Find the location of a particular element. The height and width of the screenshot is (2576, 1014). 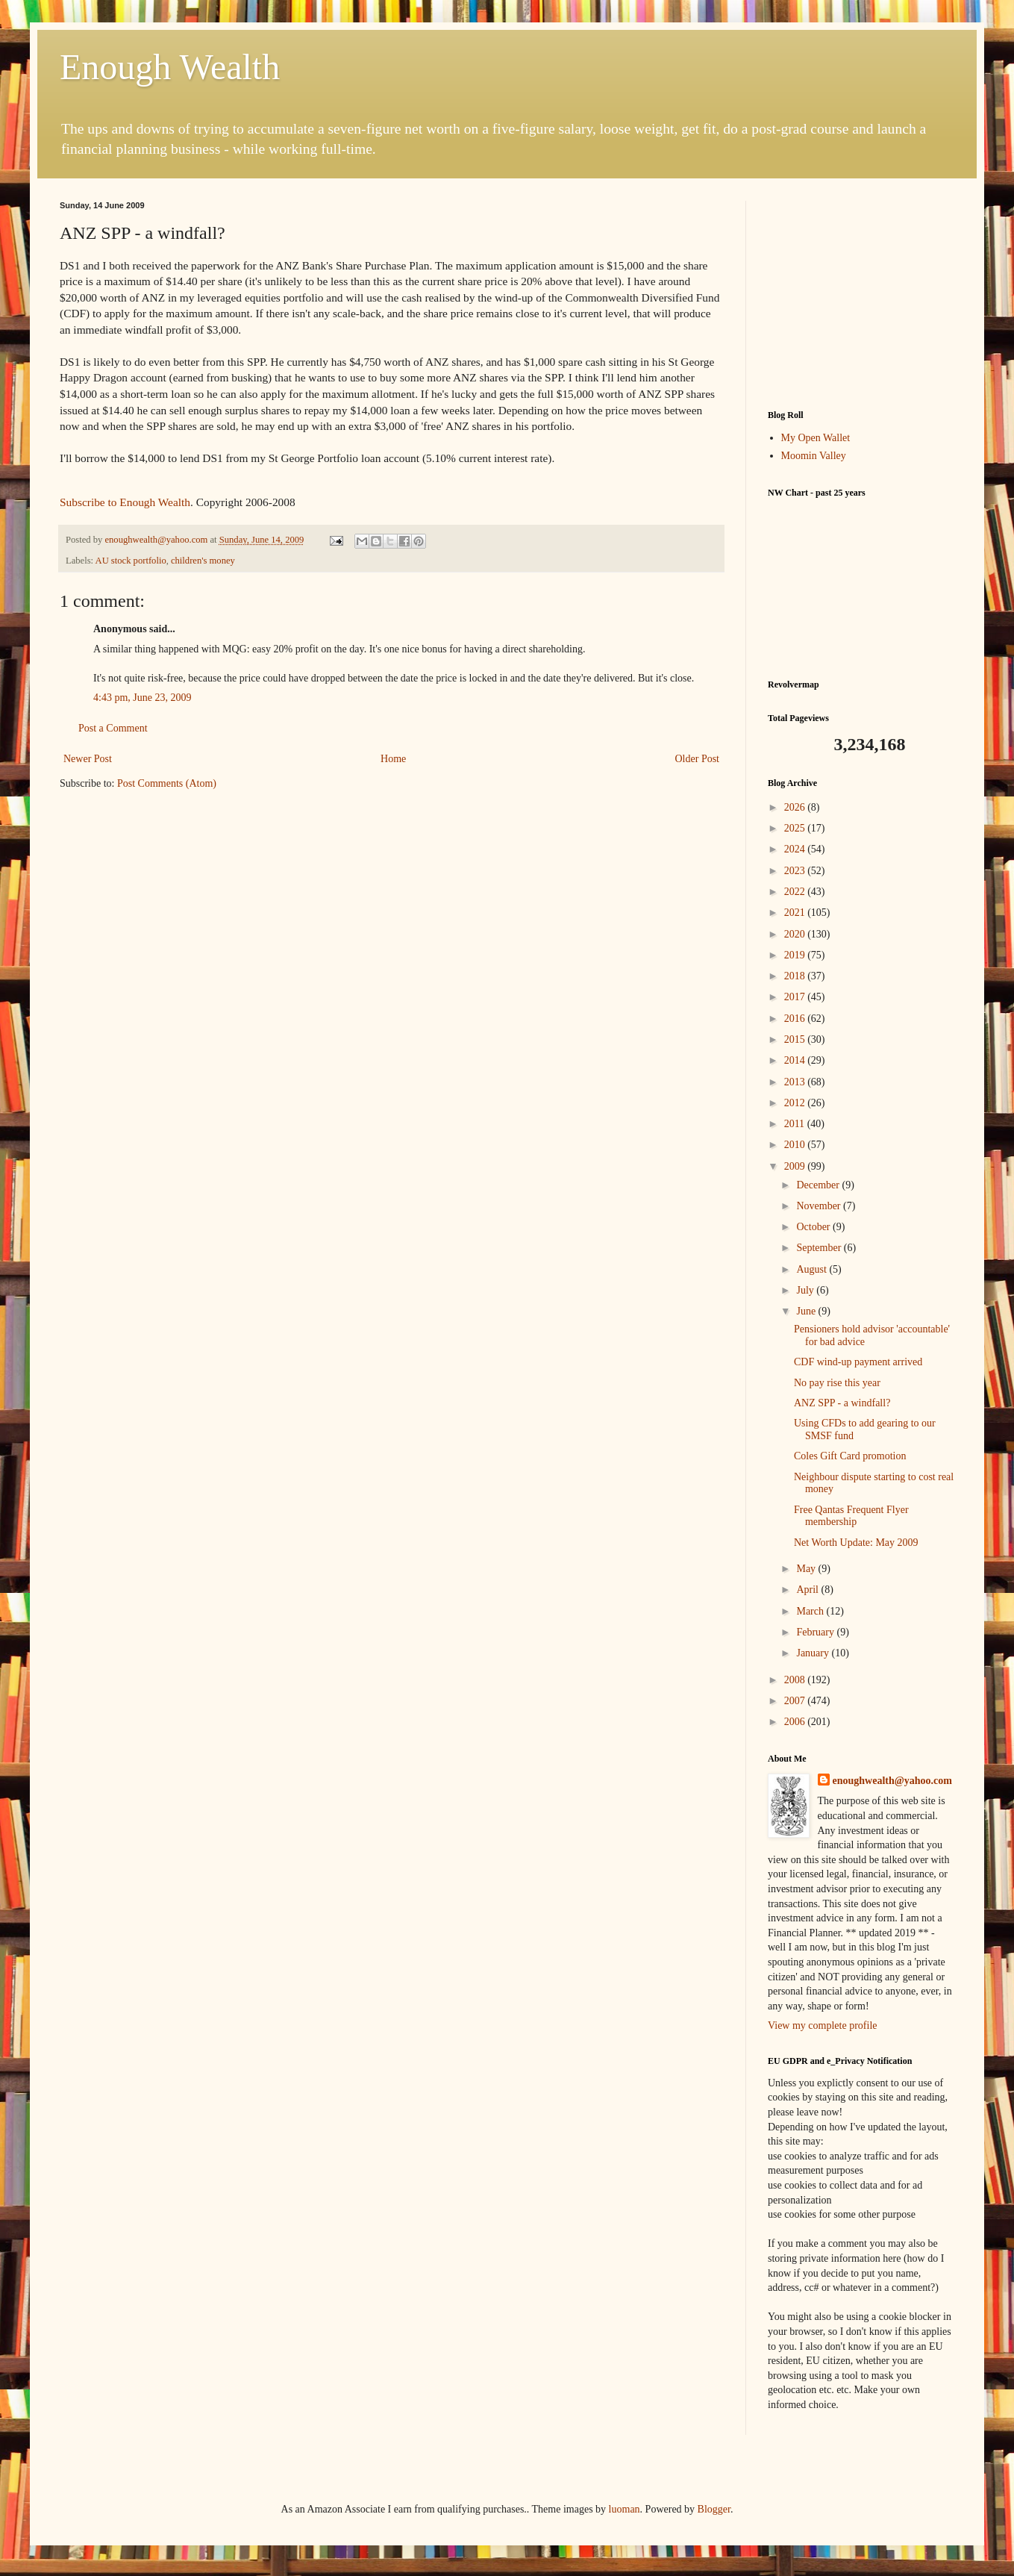

2023 is located at coordinates (796, 870).